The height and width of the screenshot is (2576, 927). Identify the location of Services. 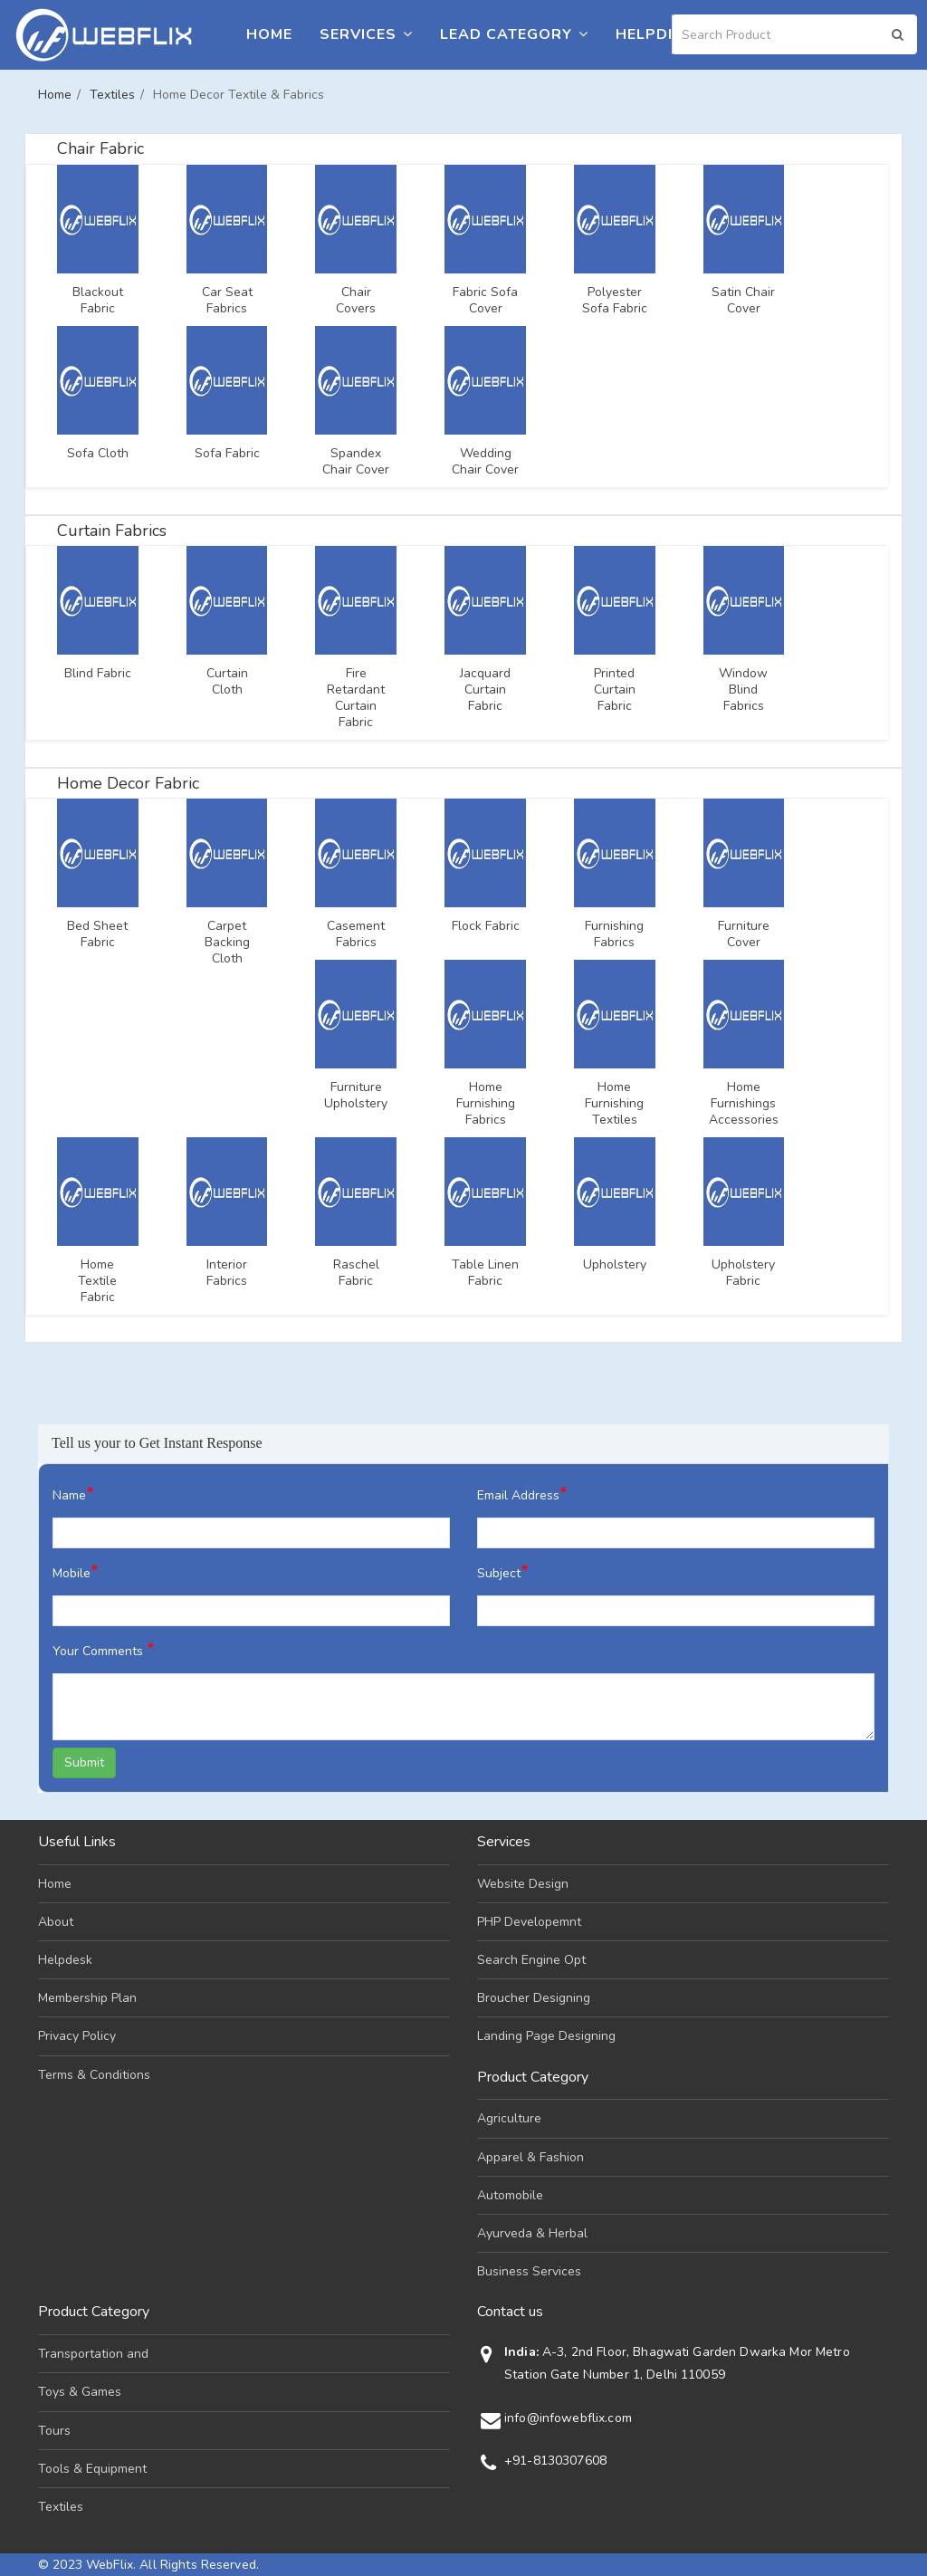
(366, 34).